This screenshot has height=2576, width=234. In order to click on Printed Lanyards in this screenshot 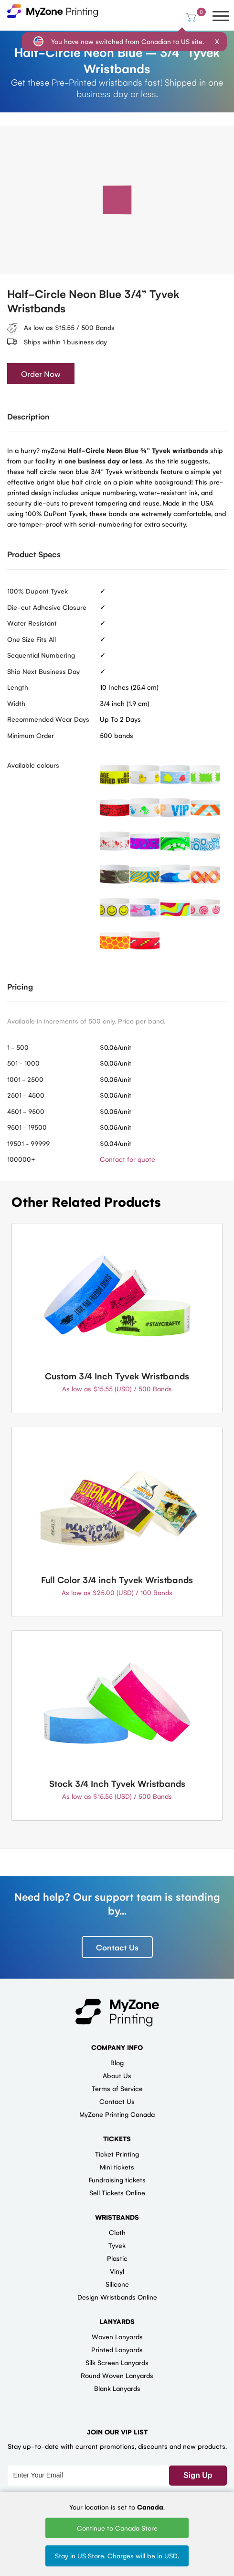, I will do `click(117, 2349)`.